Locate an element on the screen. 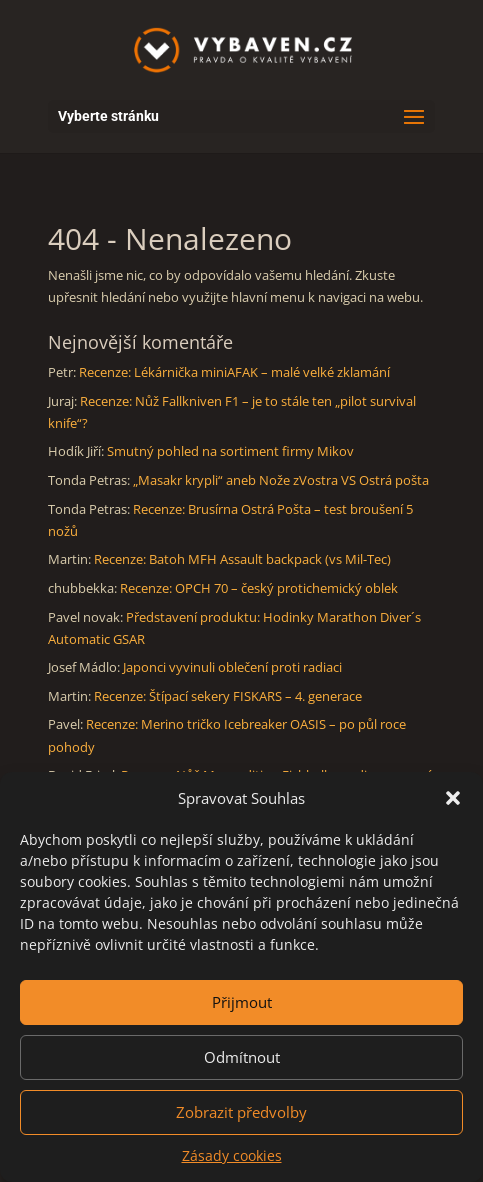 The width and height of the screenshot is (483, 1182). Recenze: OPCH 70 – český protichemický oblek is located at coordinates (259, 588).